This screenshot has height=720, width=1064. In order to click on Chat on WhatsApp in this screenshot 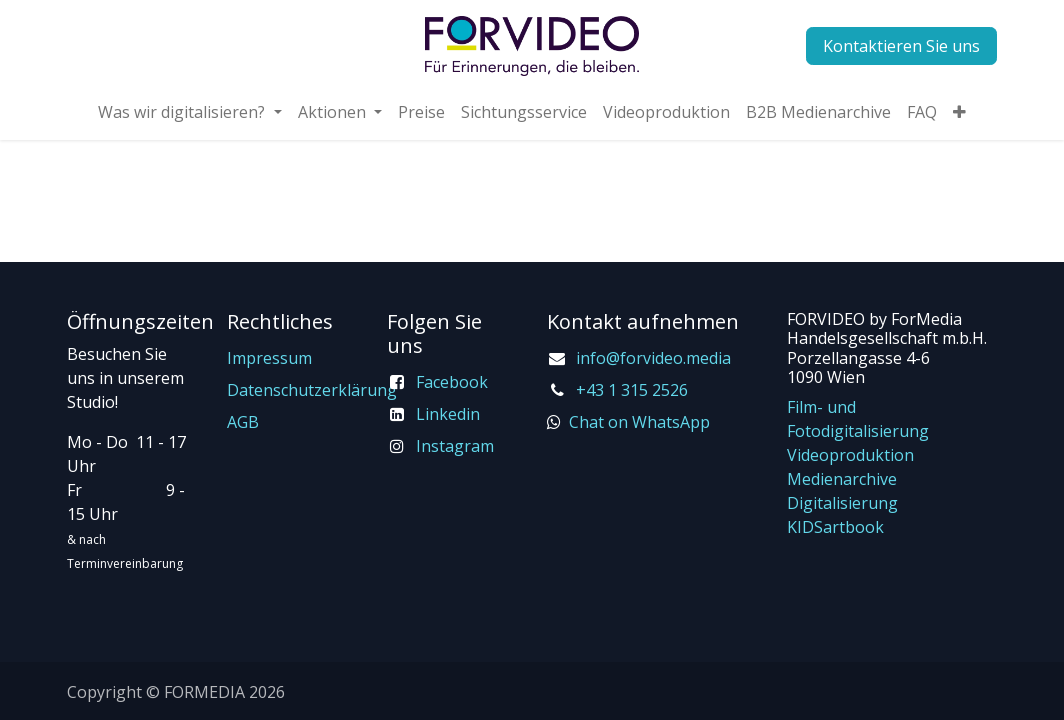, I will do `click(639, 422)`.